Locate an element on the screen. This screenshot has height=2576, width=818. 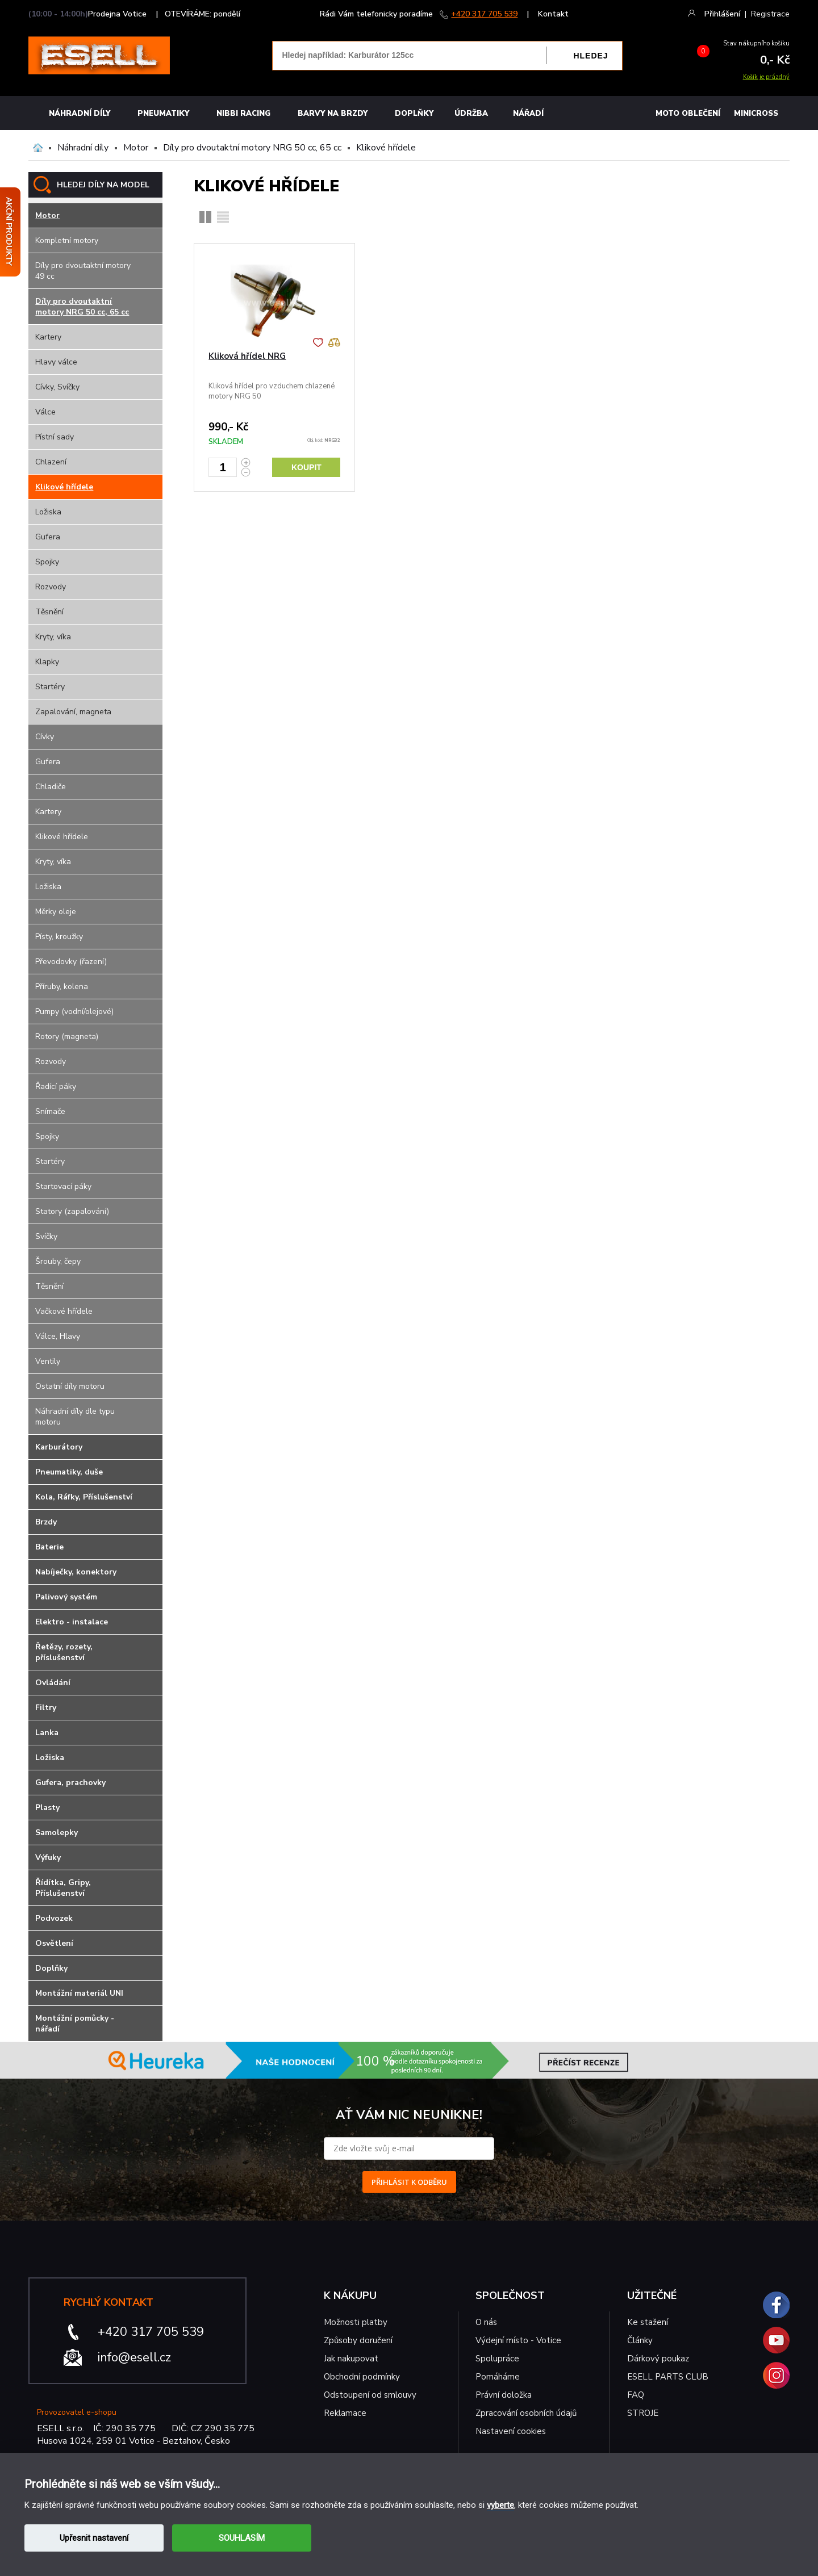
Motor is located at coordinates (135, 147).